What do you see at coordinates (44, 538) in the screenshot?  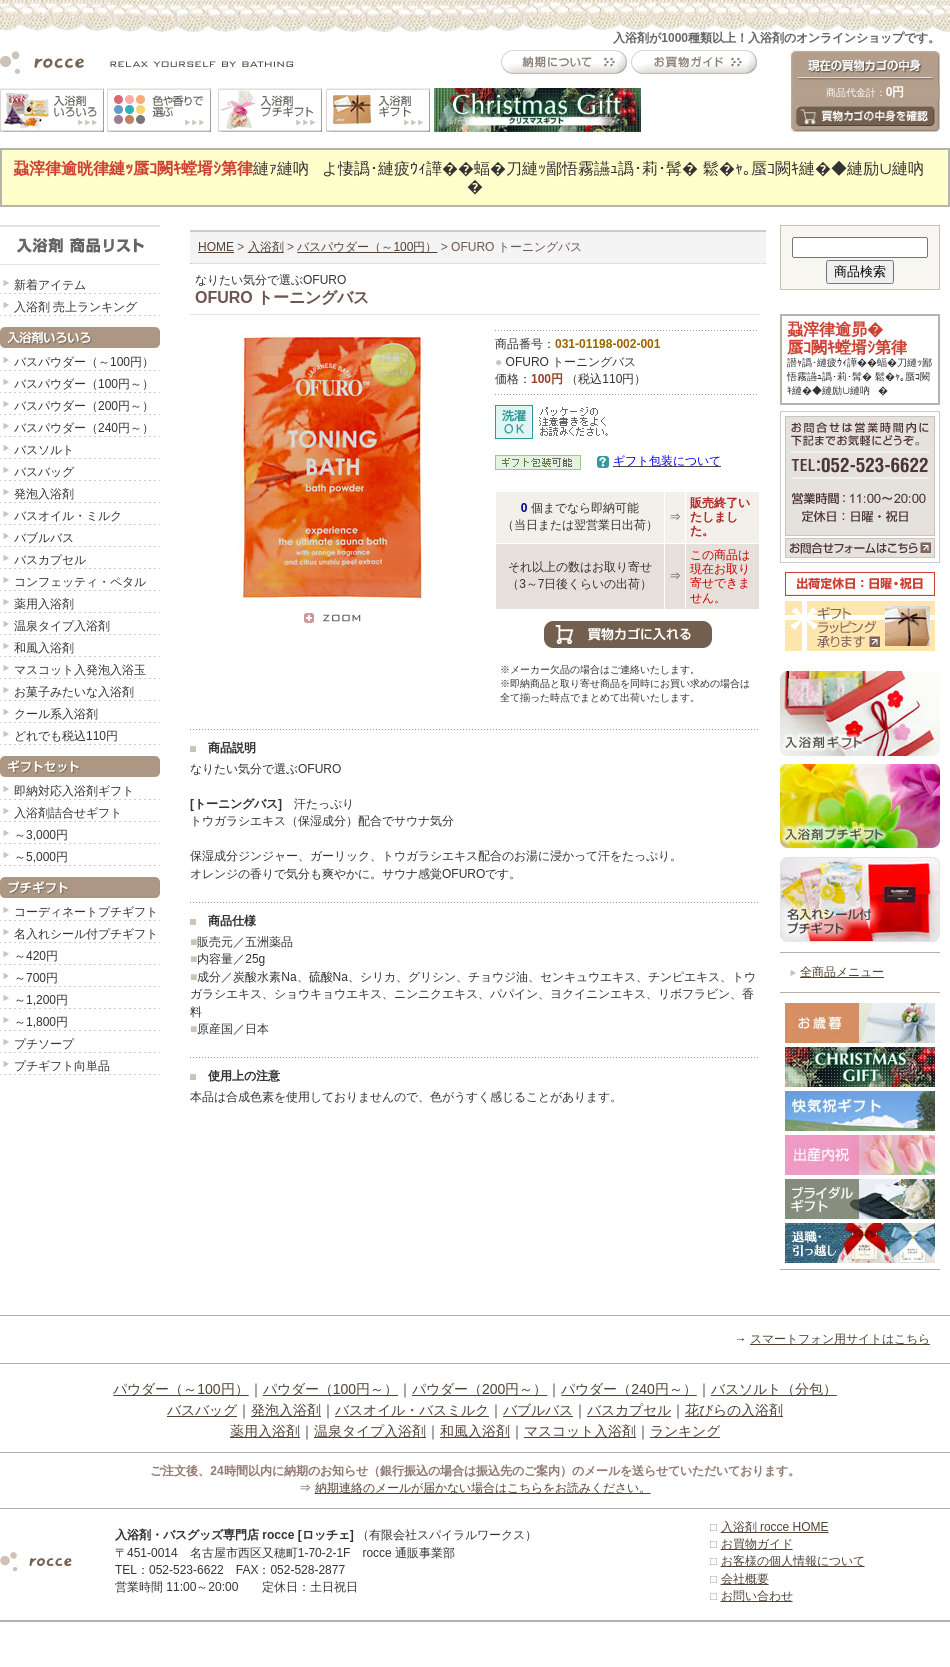 I see `バブルバス` at bounding box center [44, 538].